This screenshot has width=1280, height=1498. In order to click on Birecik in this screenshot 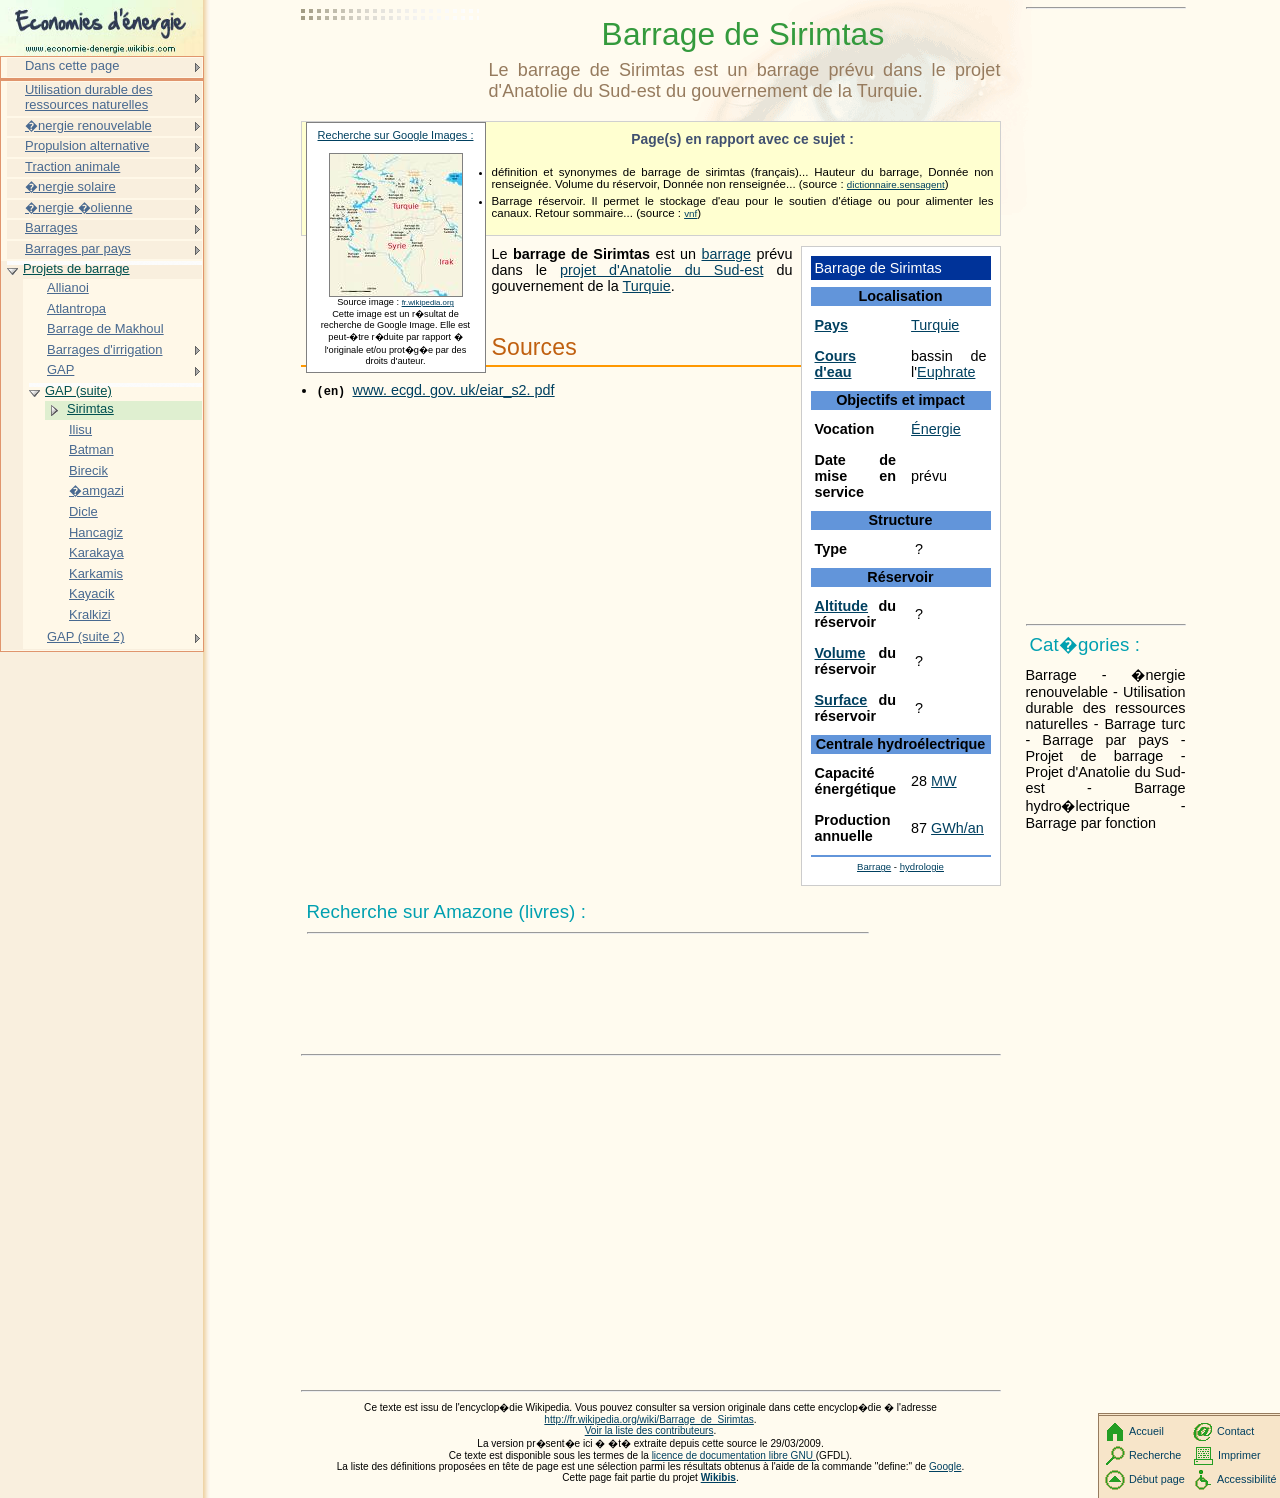, I will do `click(88, 470)`.